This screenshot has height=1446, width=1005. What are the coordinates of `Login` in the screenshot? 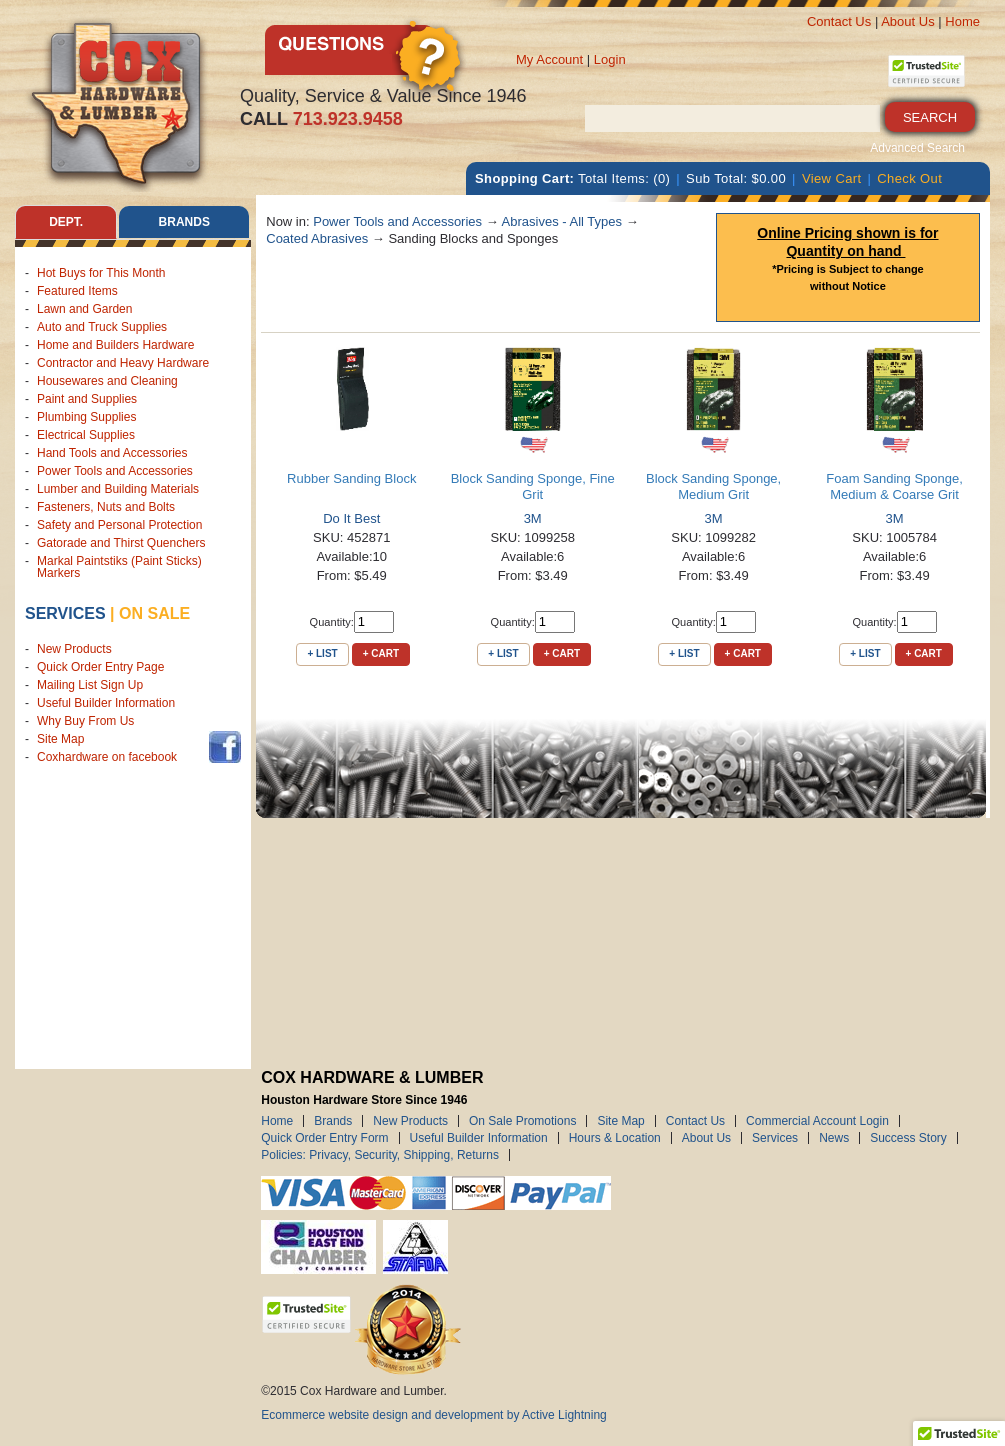 It's located at (610, 59).